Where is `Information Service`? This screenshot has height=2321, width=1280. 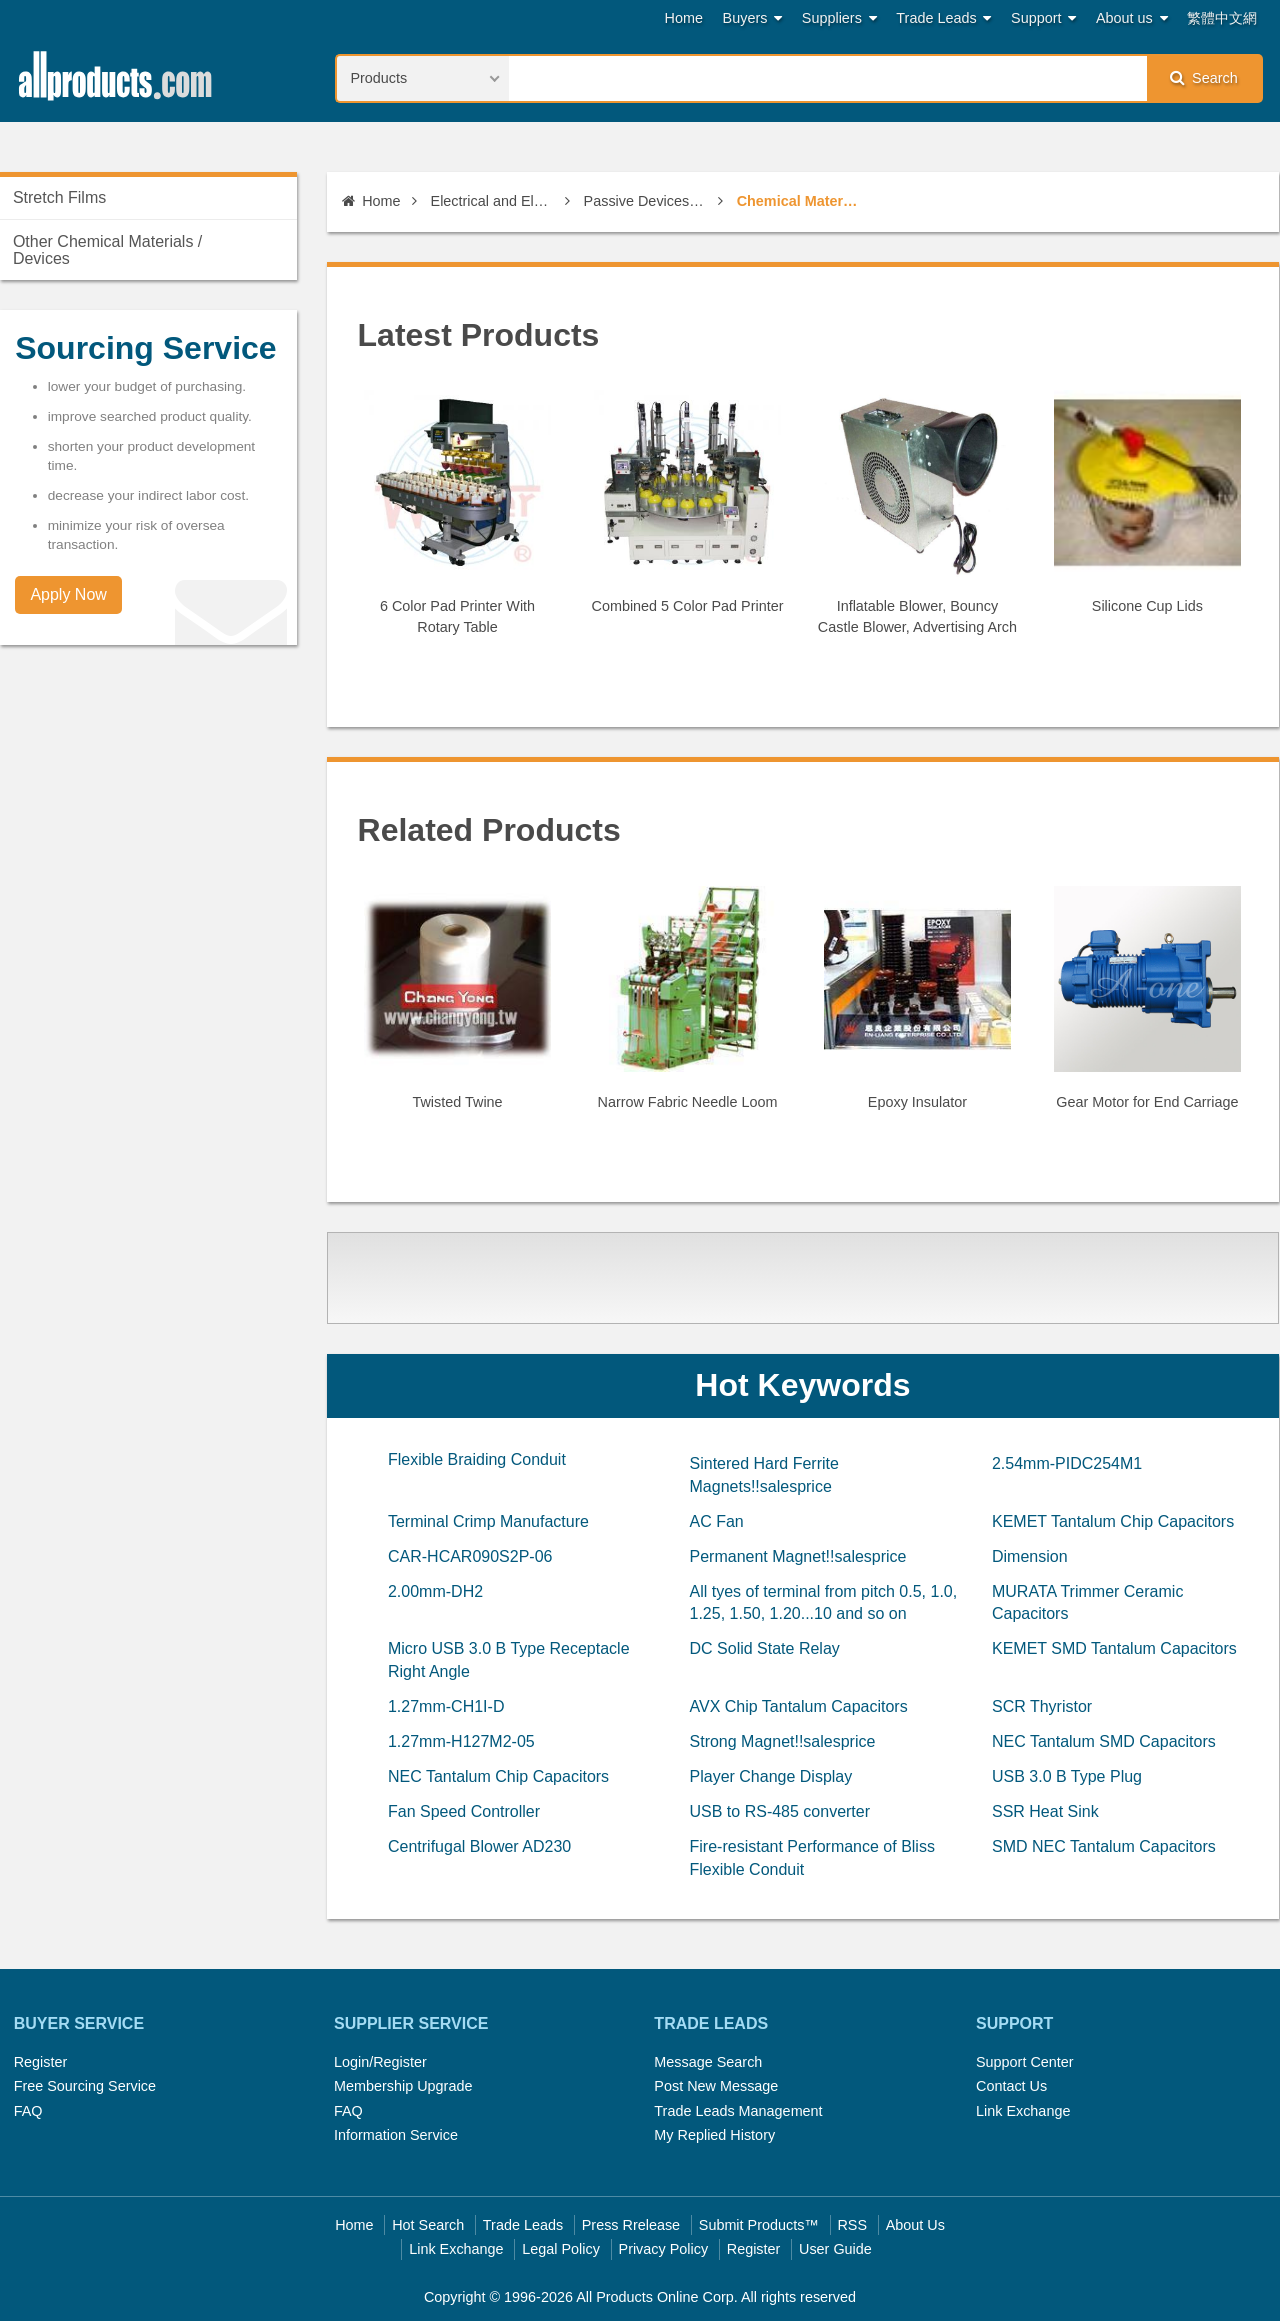 Information Service is located at coordinates (396, 2135).